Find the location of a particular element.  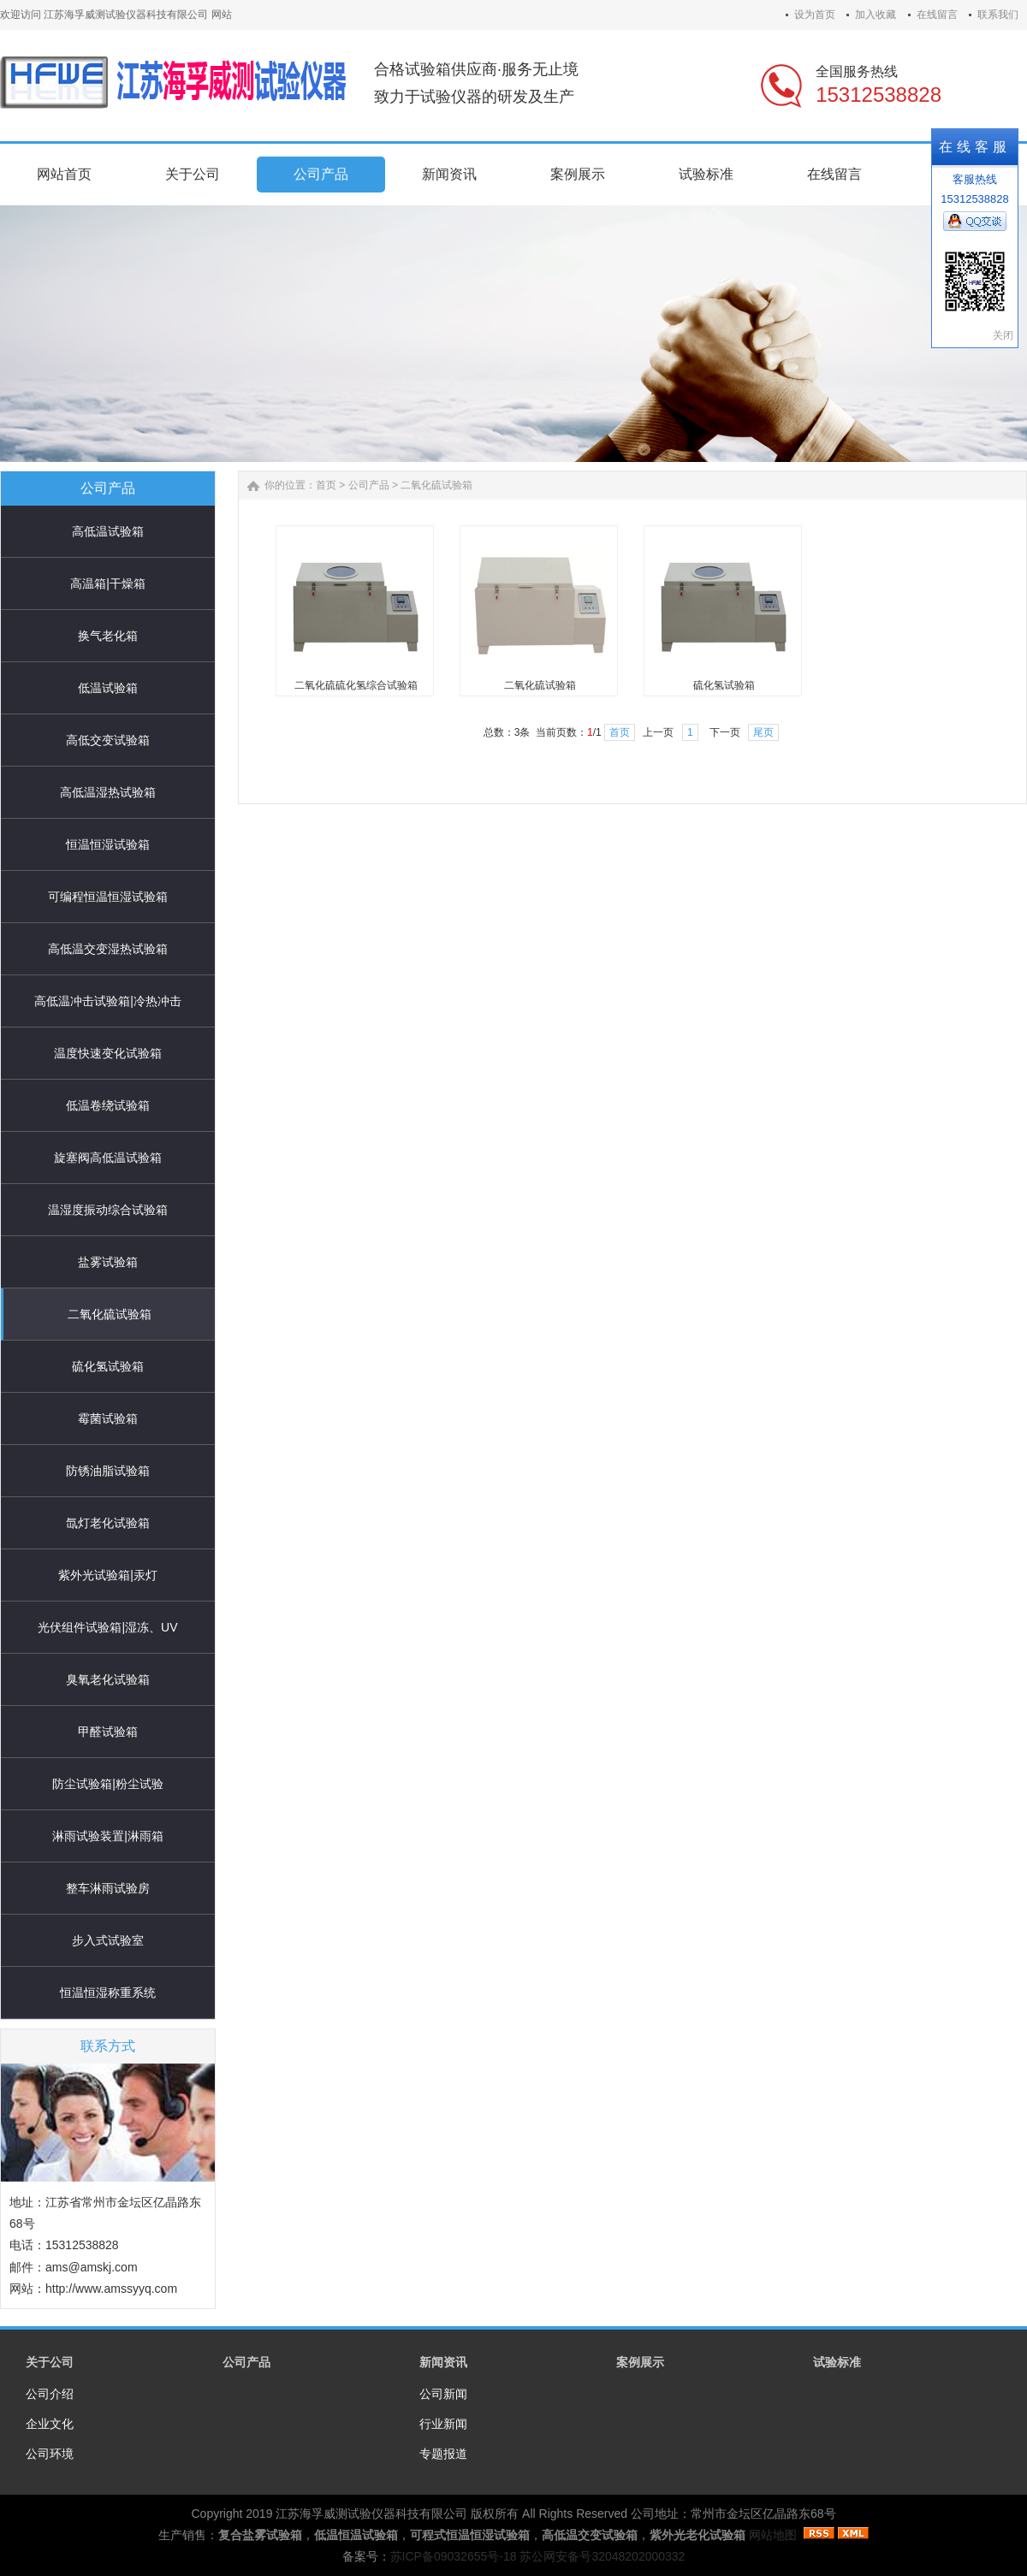

联系我们 is located at coordinates (997, 15).